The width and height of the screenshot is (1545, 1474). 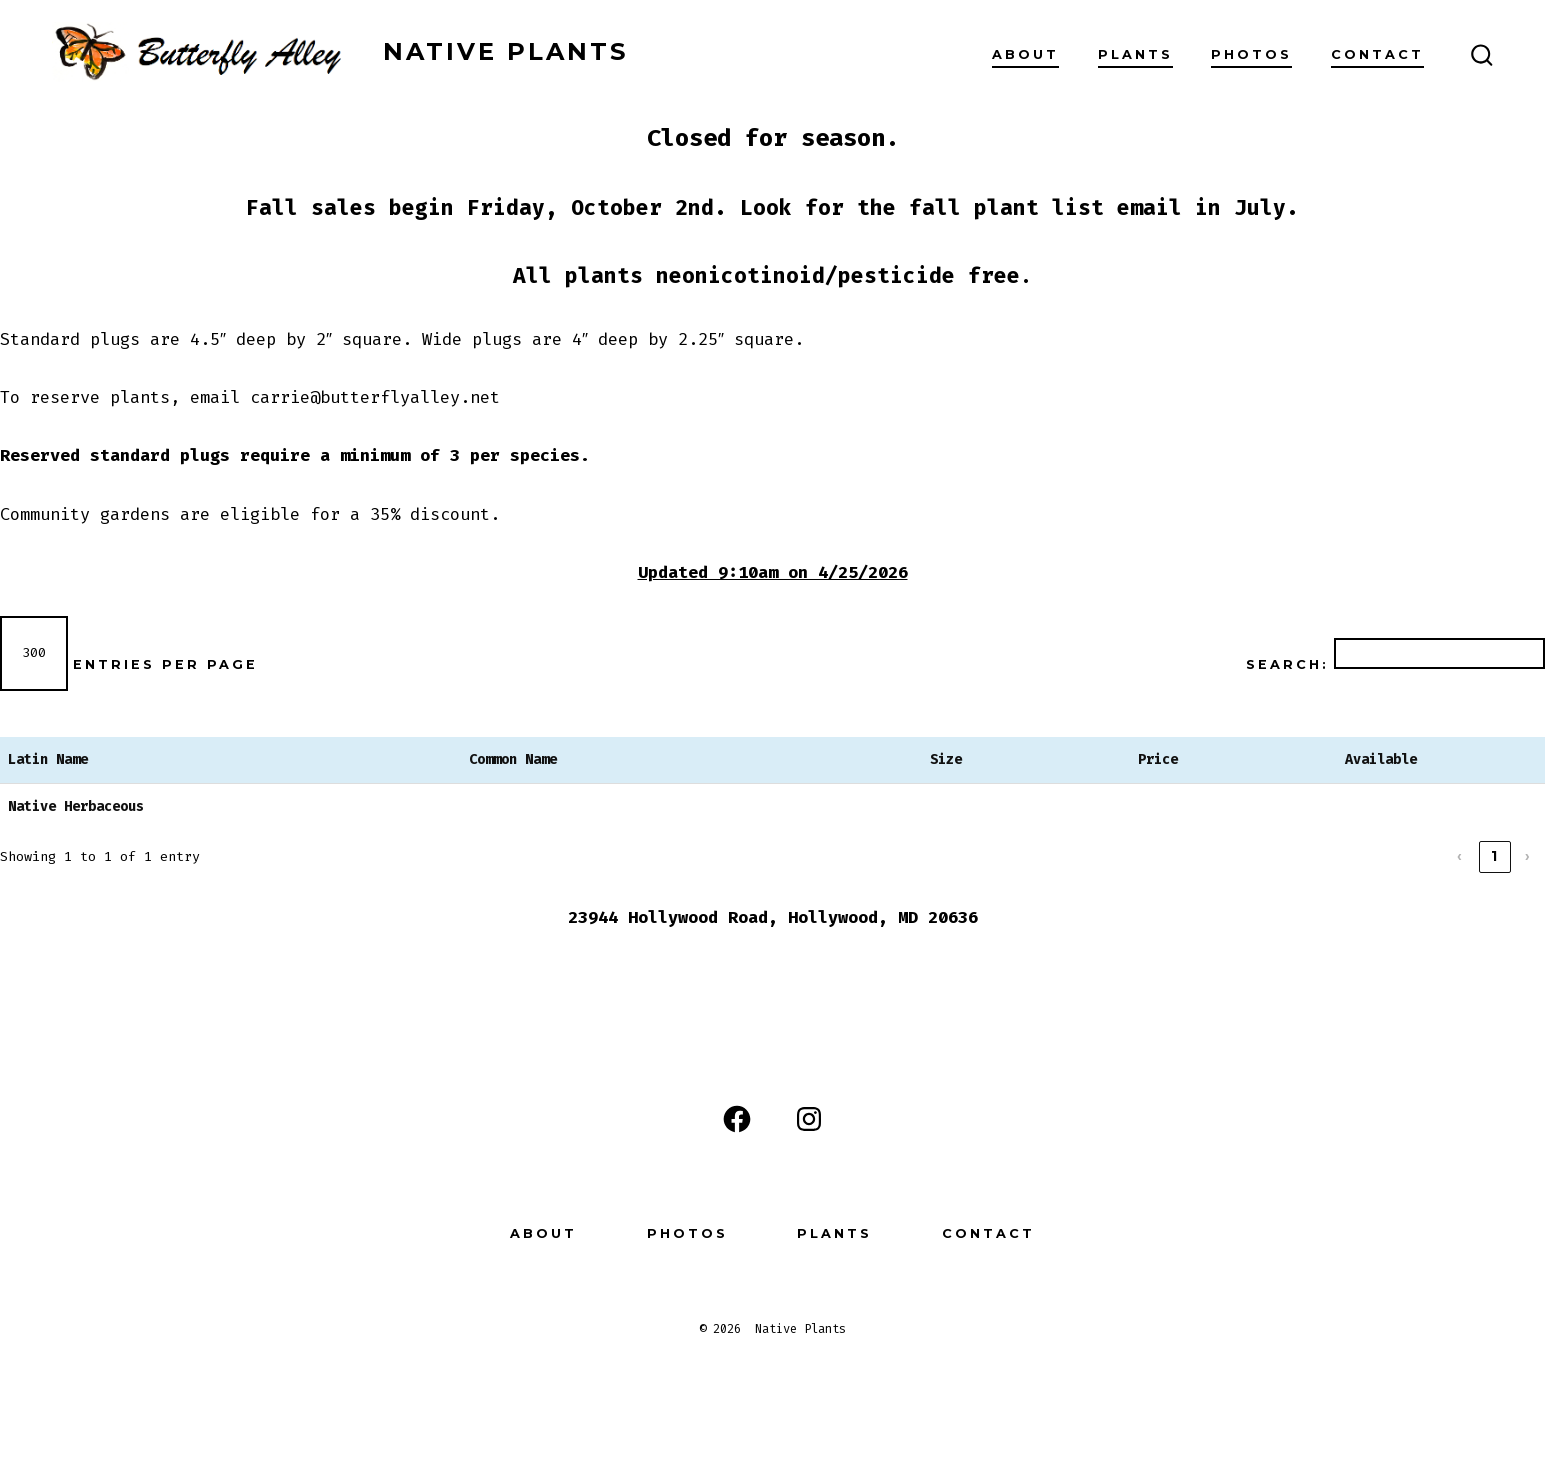 I want to click on entries per page, so click(x=165, y=664).